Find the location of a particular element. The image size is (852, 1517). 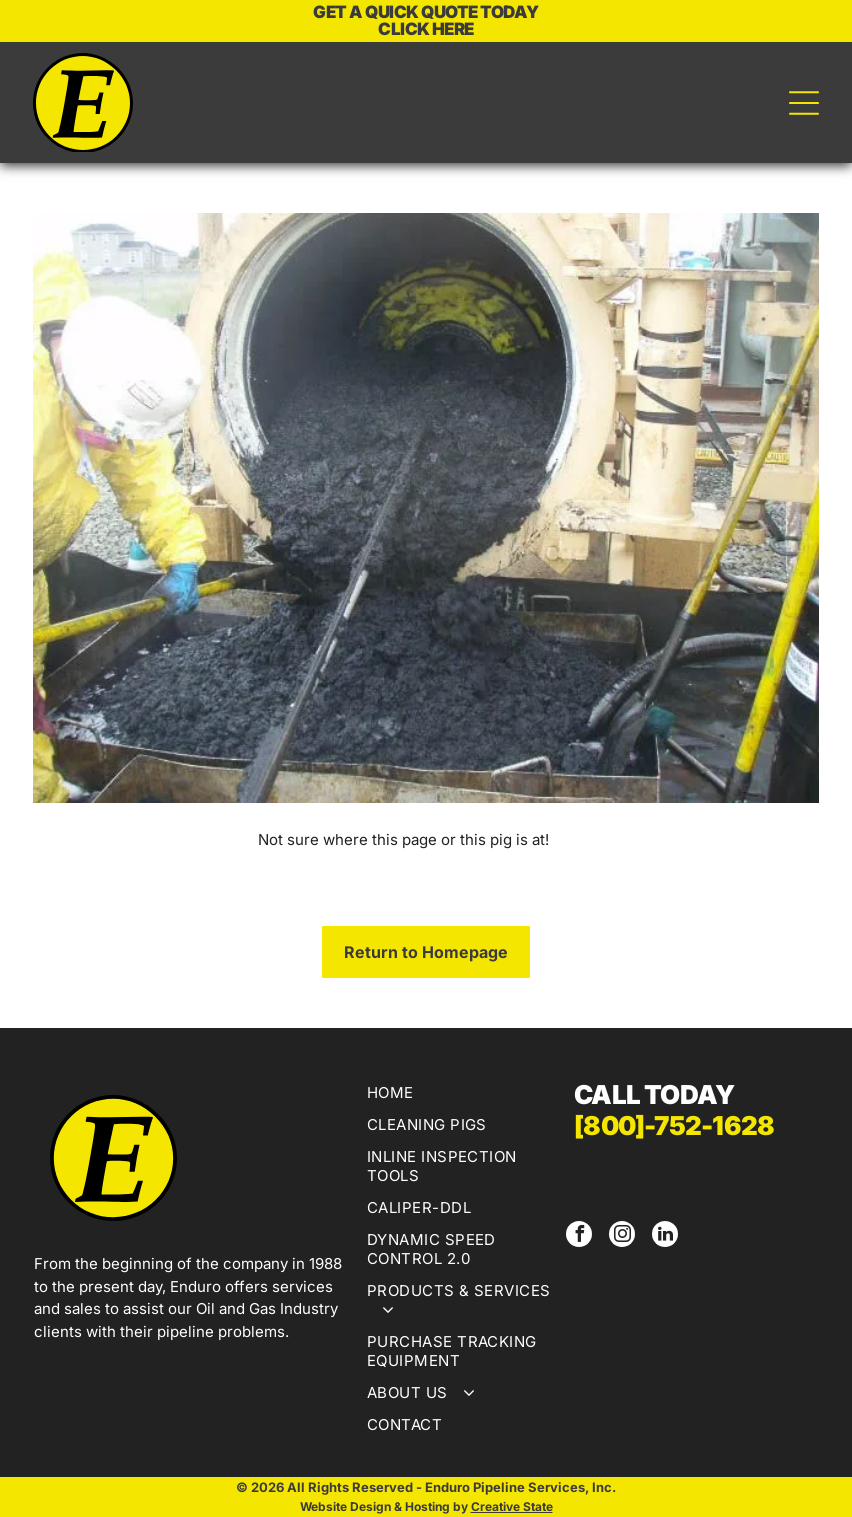

[linkedin] is located at coordinates (665, 1236).